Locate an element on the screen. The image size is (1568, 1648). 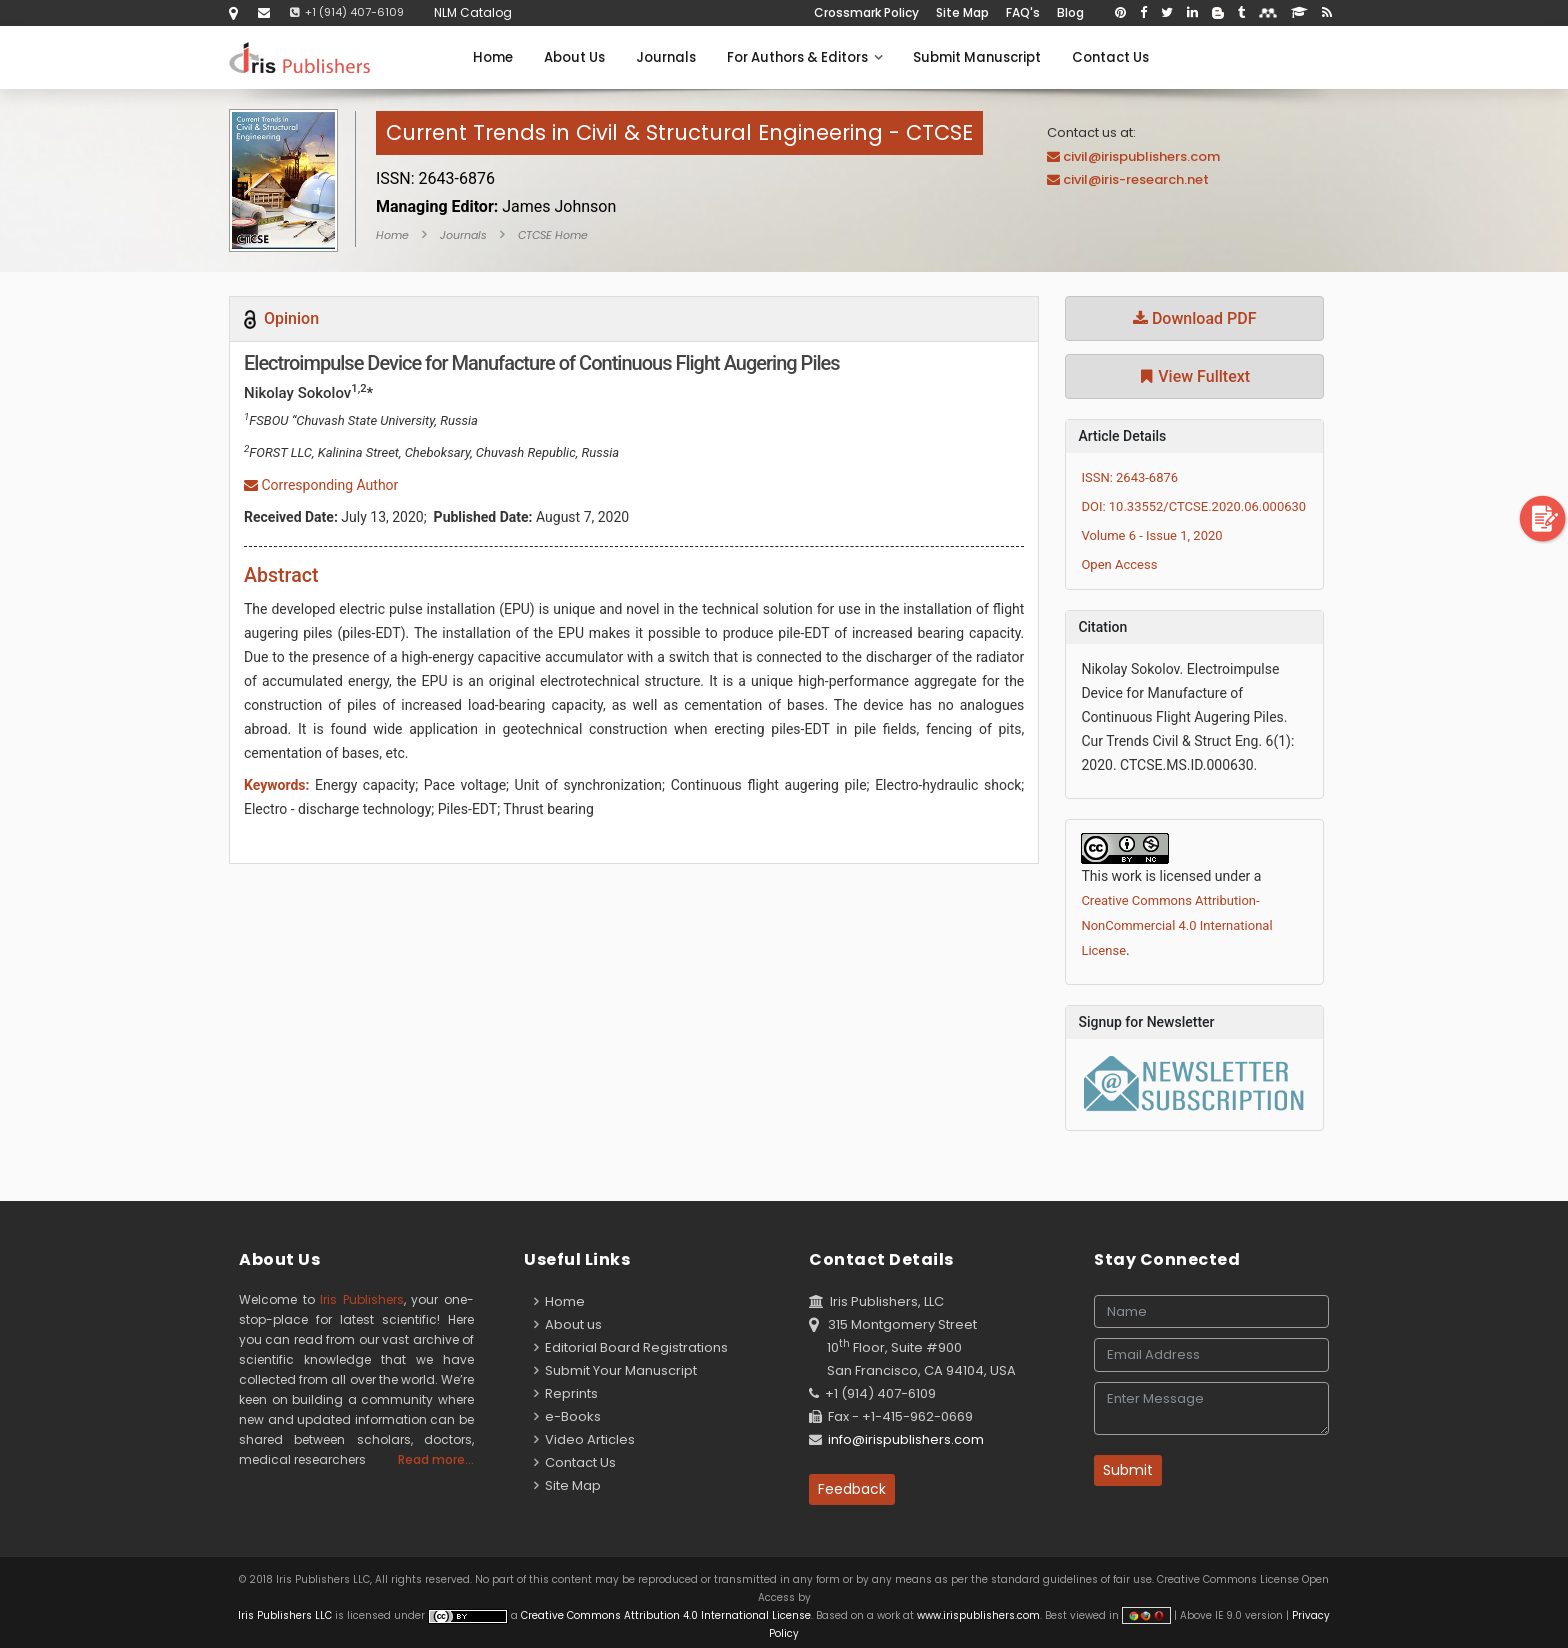
Volume 6 - Issue 1, 2020 is located at coordinates (1151, 535).